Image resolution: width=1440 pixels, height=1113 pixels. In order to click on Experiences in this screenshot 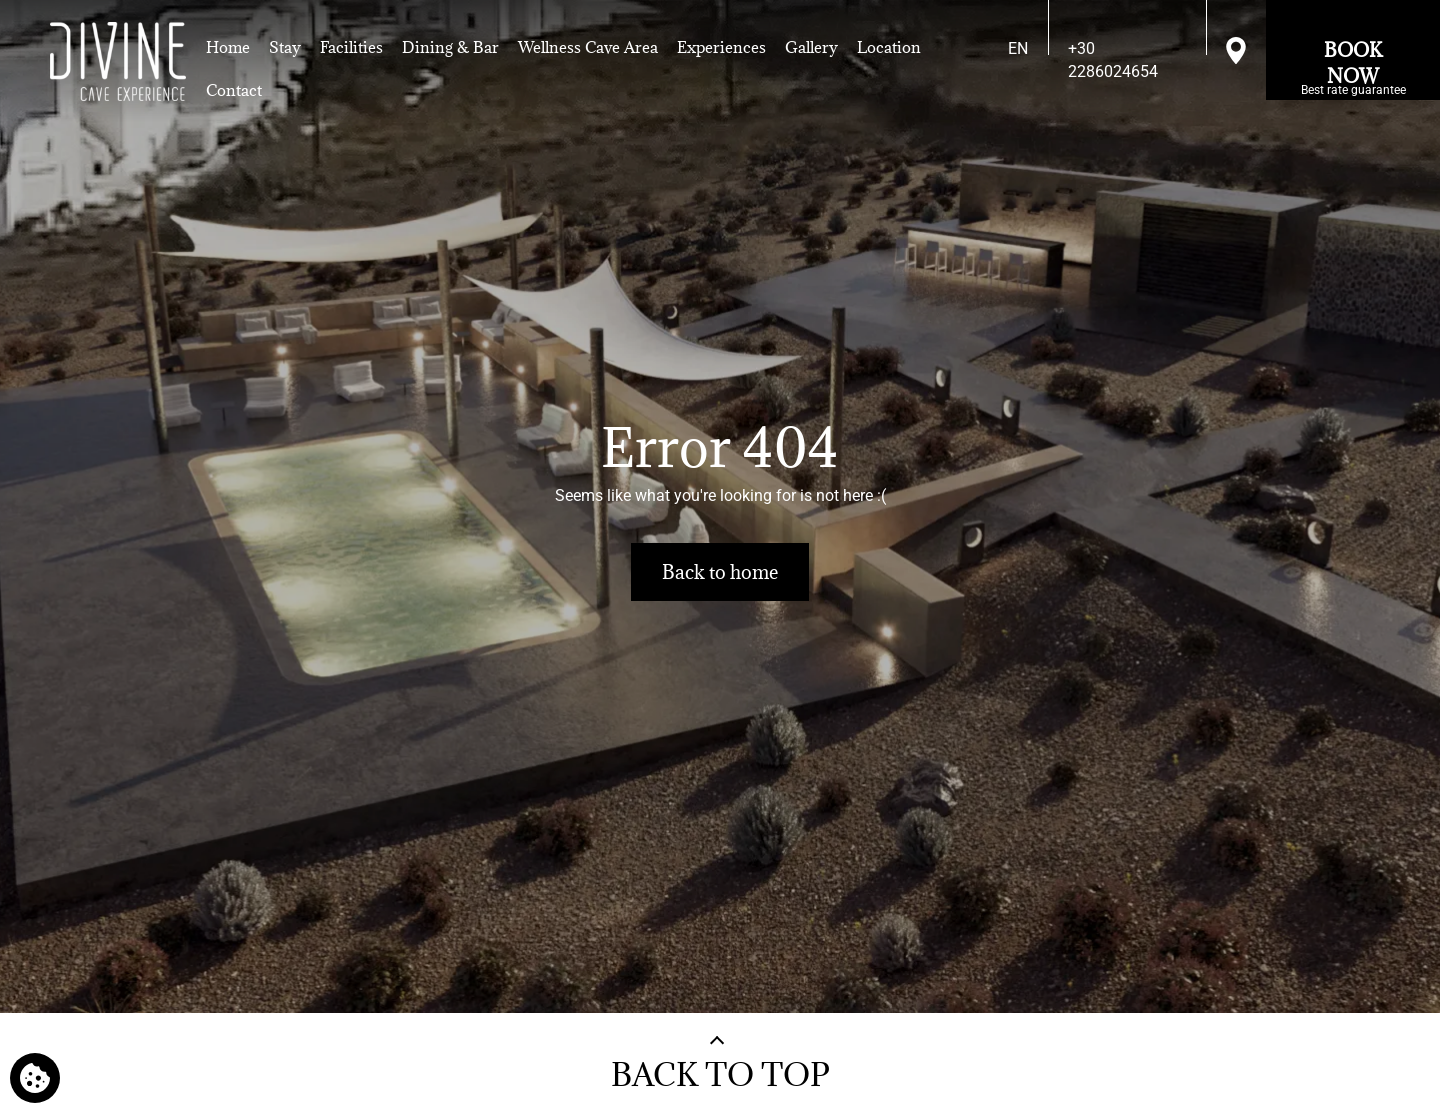, I will do `click(721, 47)`.